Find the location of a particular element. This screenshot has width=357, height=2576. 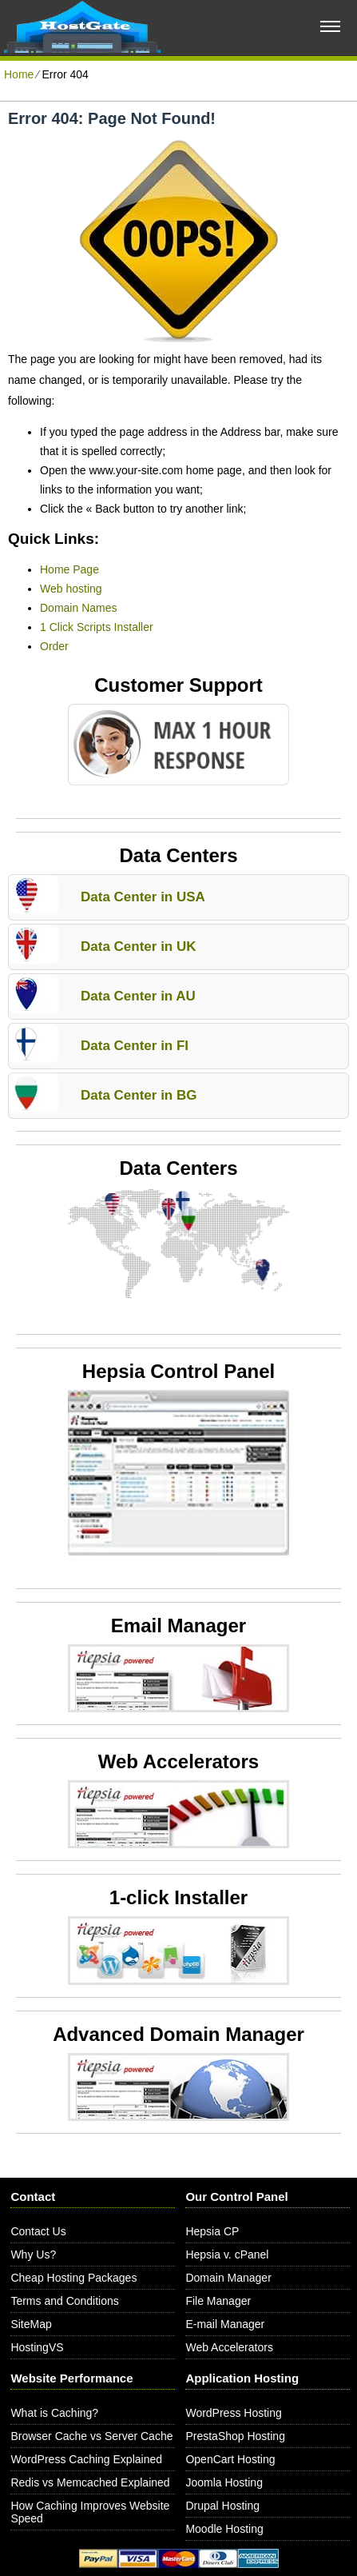

File Manager is located at coordinates (218, 2300).